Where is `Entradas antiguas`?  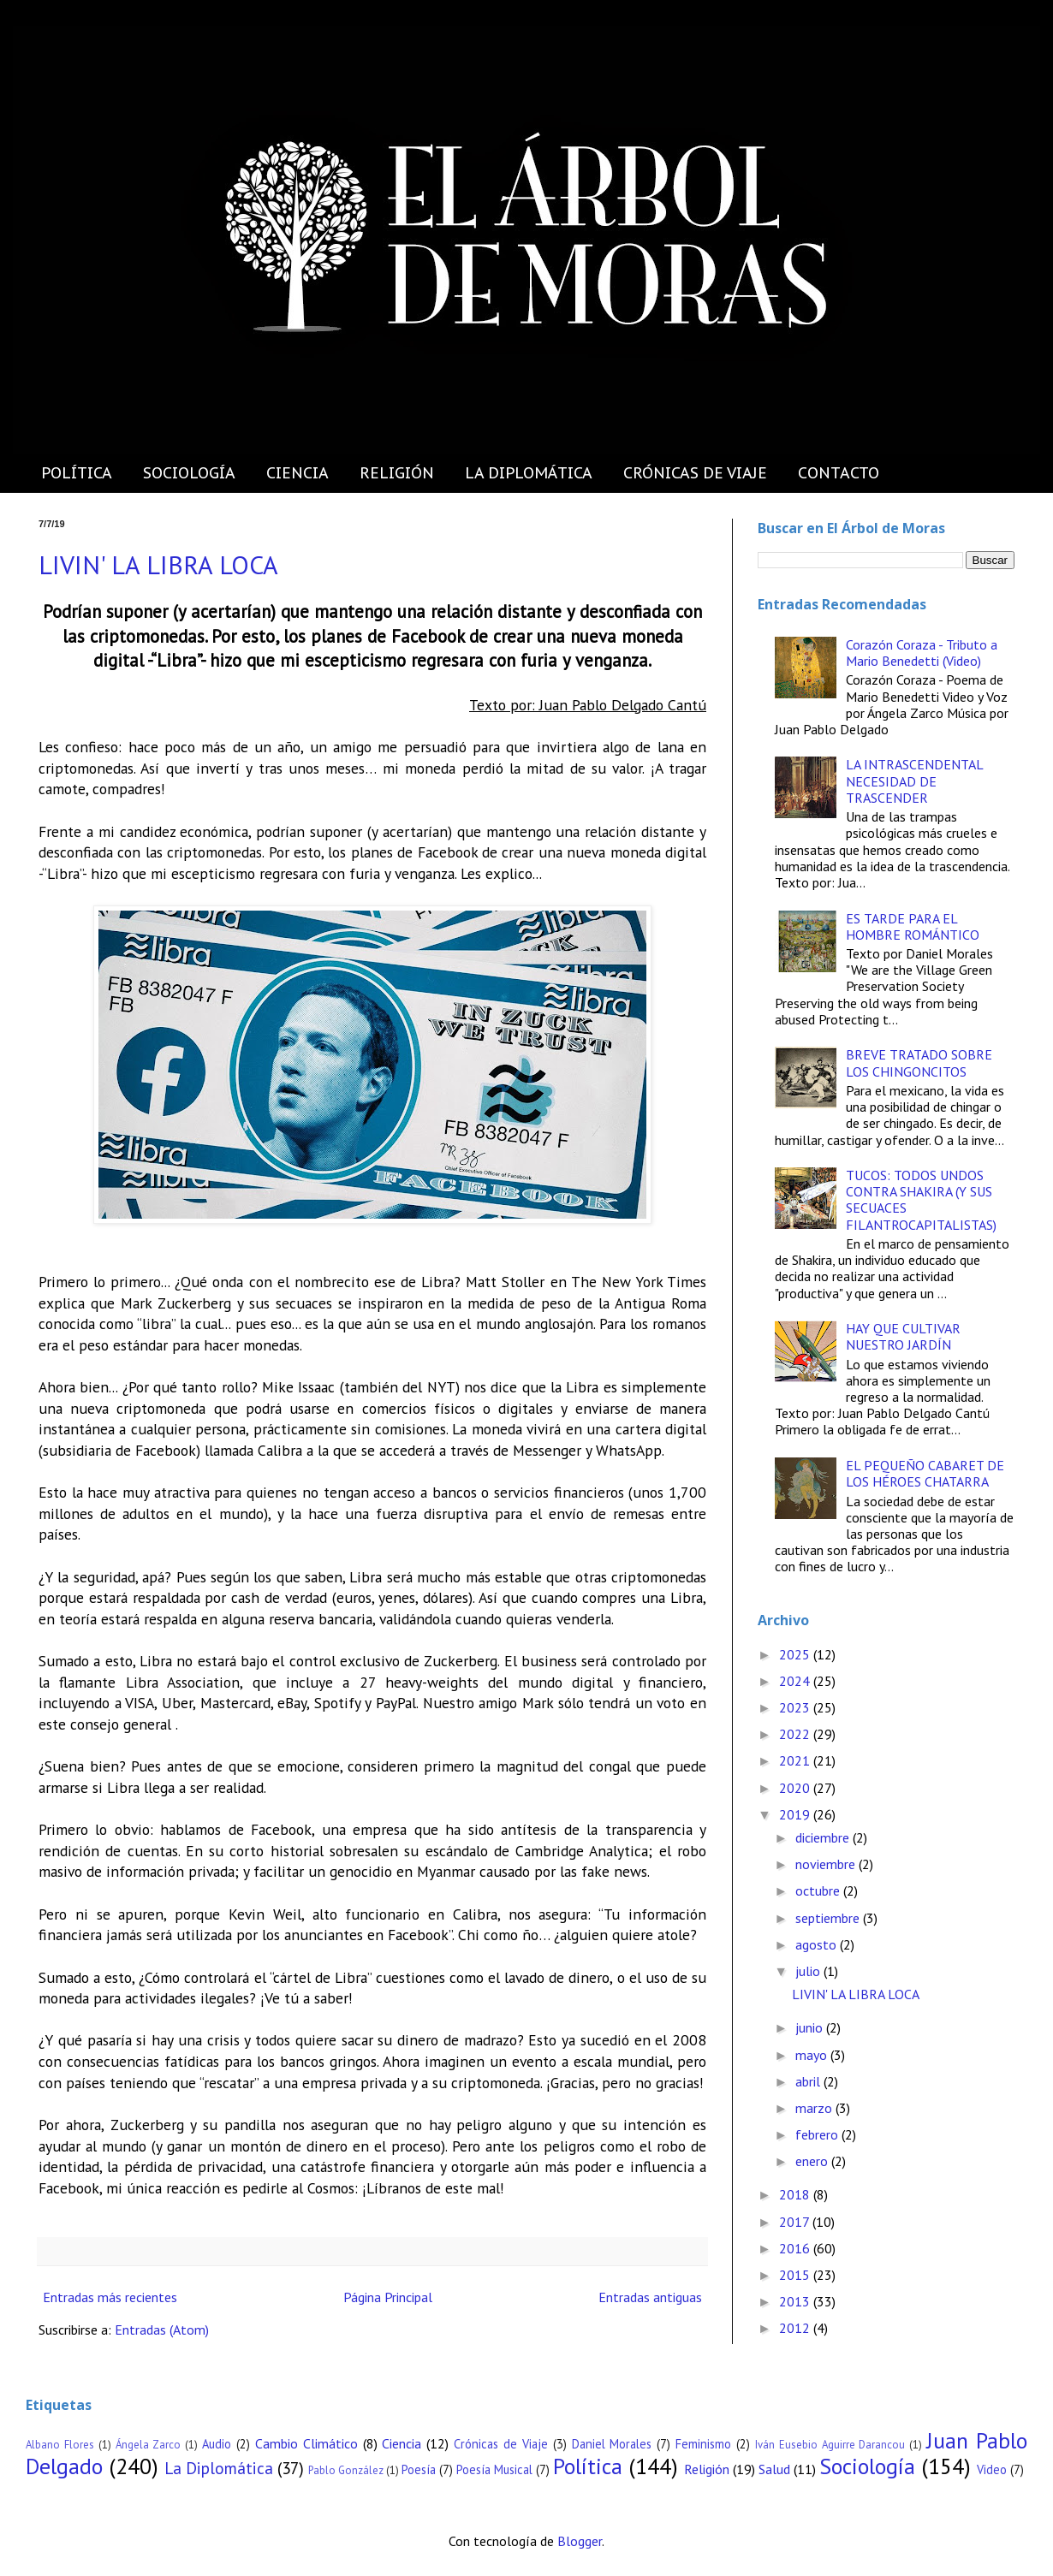 Entradas antiguas is located at coordinates (650, 2297).